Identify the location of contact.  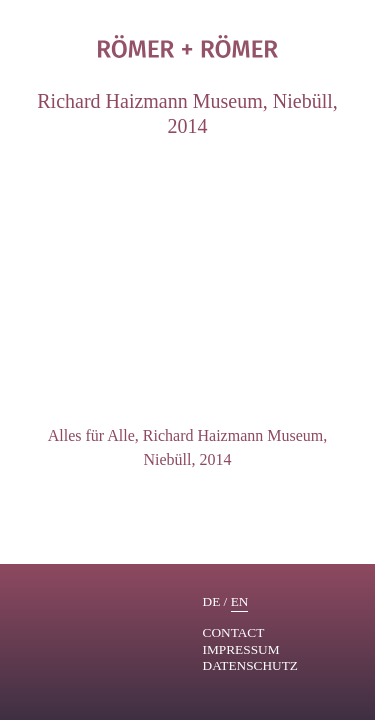
(234, 632).